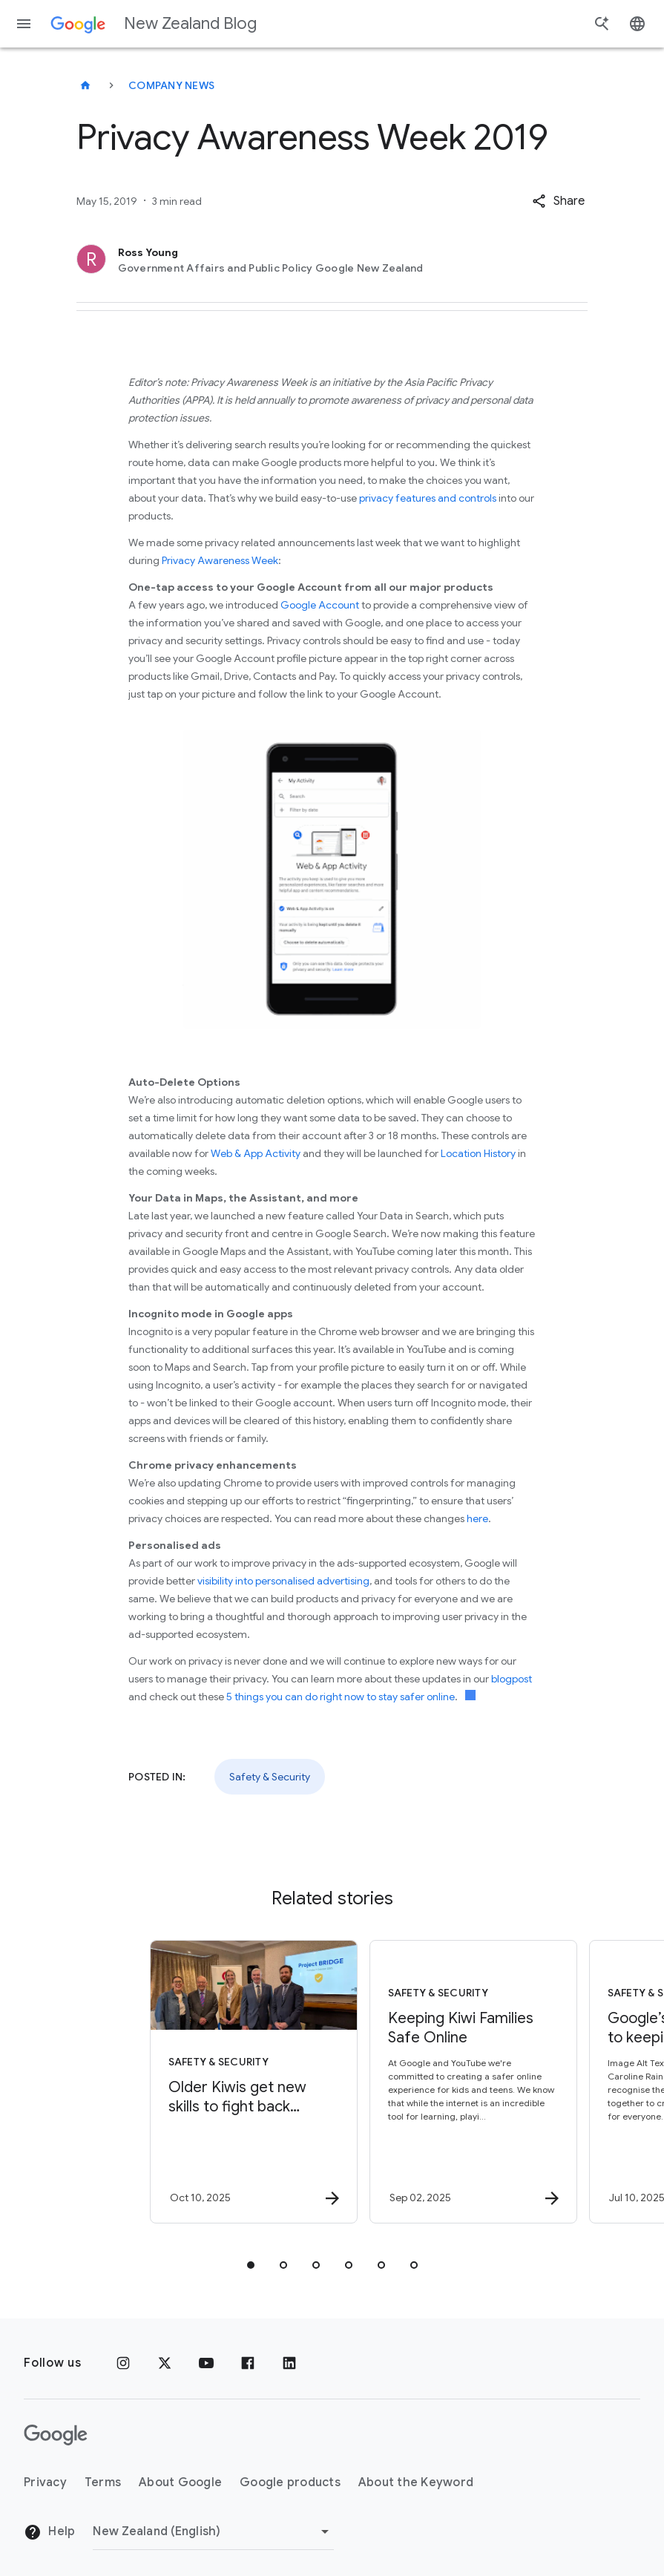 This screenshot has width=664, height=2576. Describe the element at coordinates (180, 2482) in the screenshot. I see `About Google` at that location.